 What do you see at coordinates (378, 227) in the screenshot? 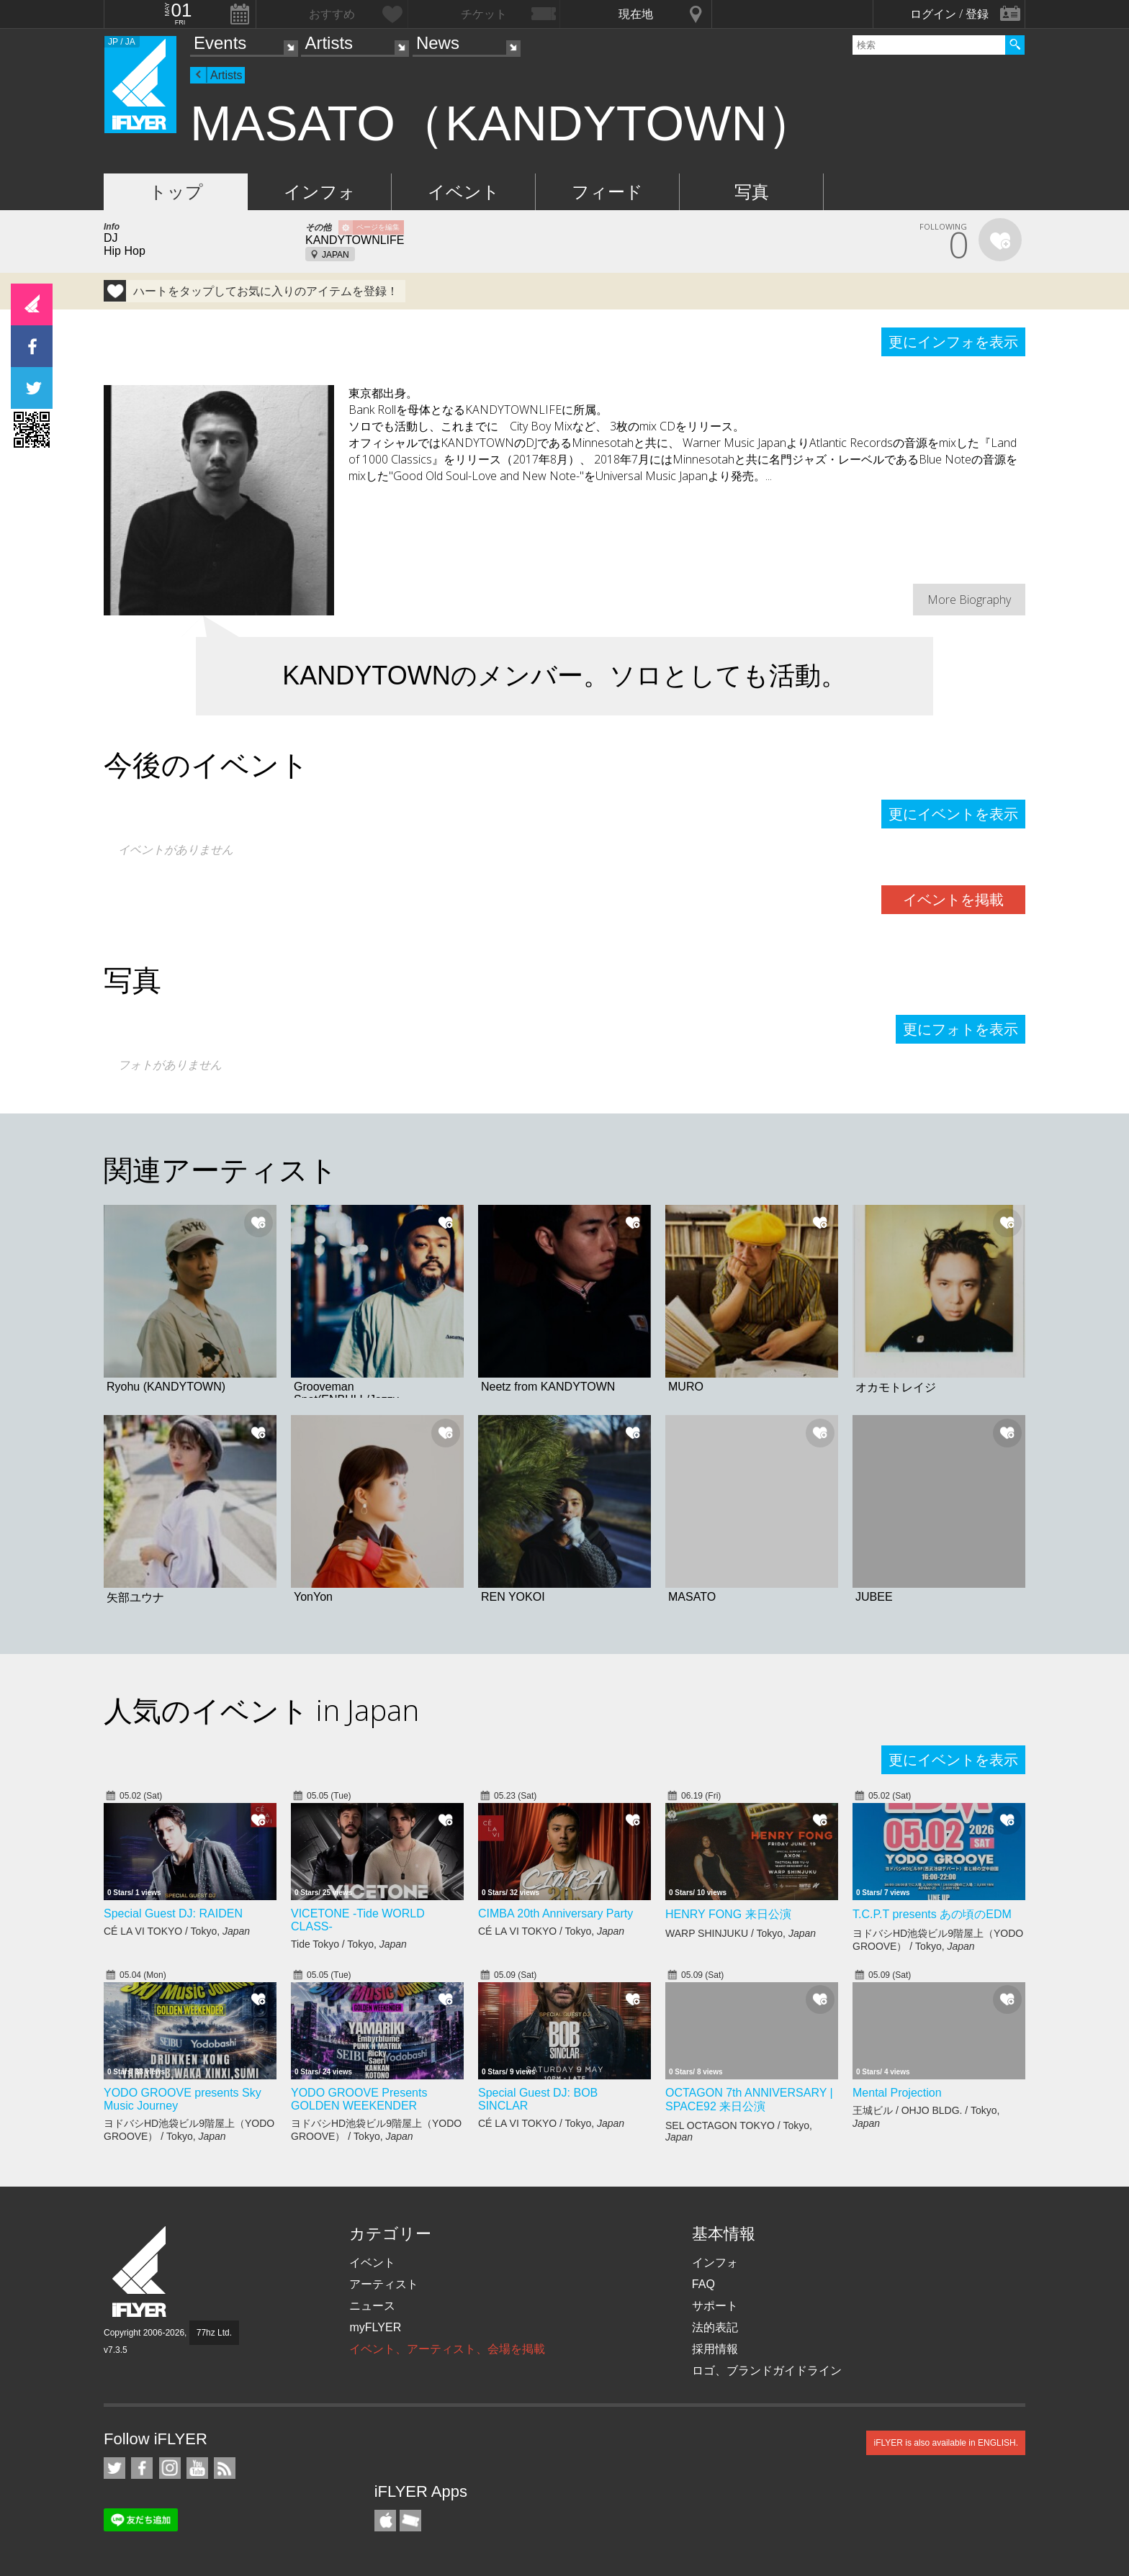
I see `ページを編集` at bounding box center [378, 227].